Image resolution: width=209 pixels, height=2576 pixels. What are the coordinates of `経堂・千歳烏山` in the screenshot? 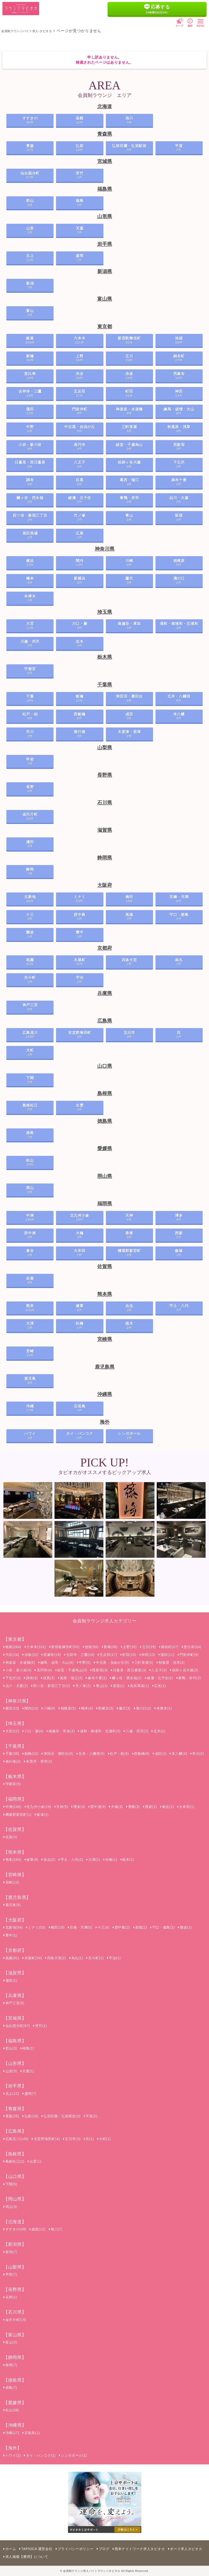 It's located at (71, 1670).